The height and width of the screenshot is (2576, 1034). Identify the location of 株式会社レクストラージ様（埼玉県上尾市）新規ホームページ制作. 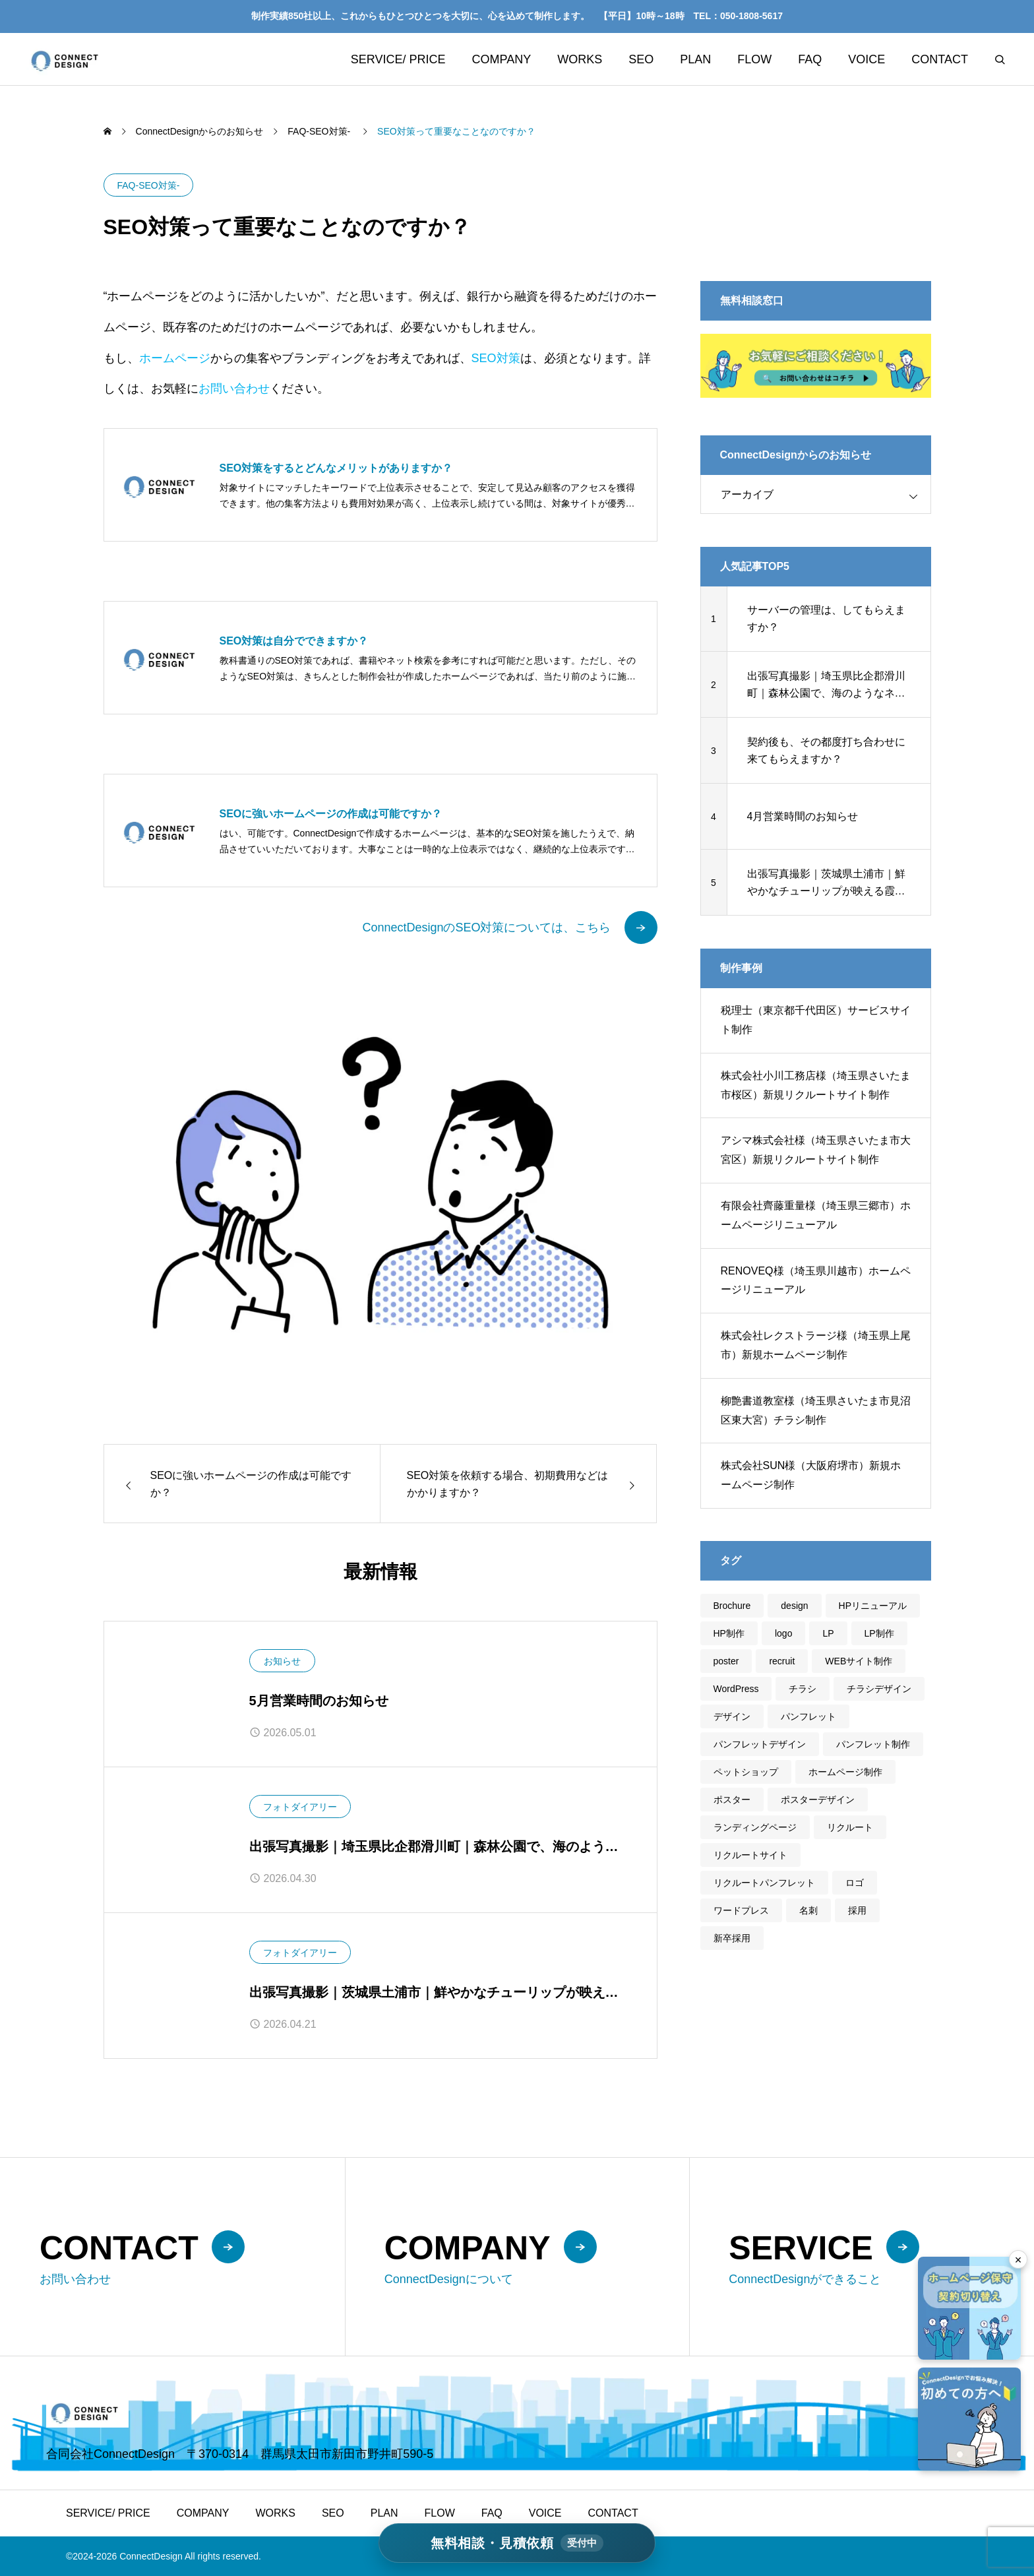
(816, 1345).